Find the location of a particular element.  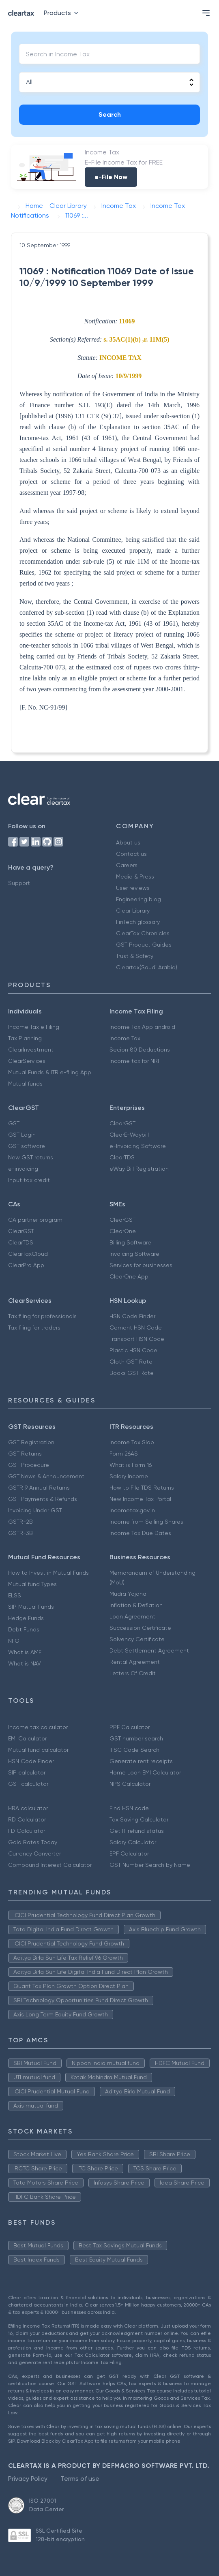

FD Calculator is located at coordinates (26, 1831).